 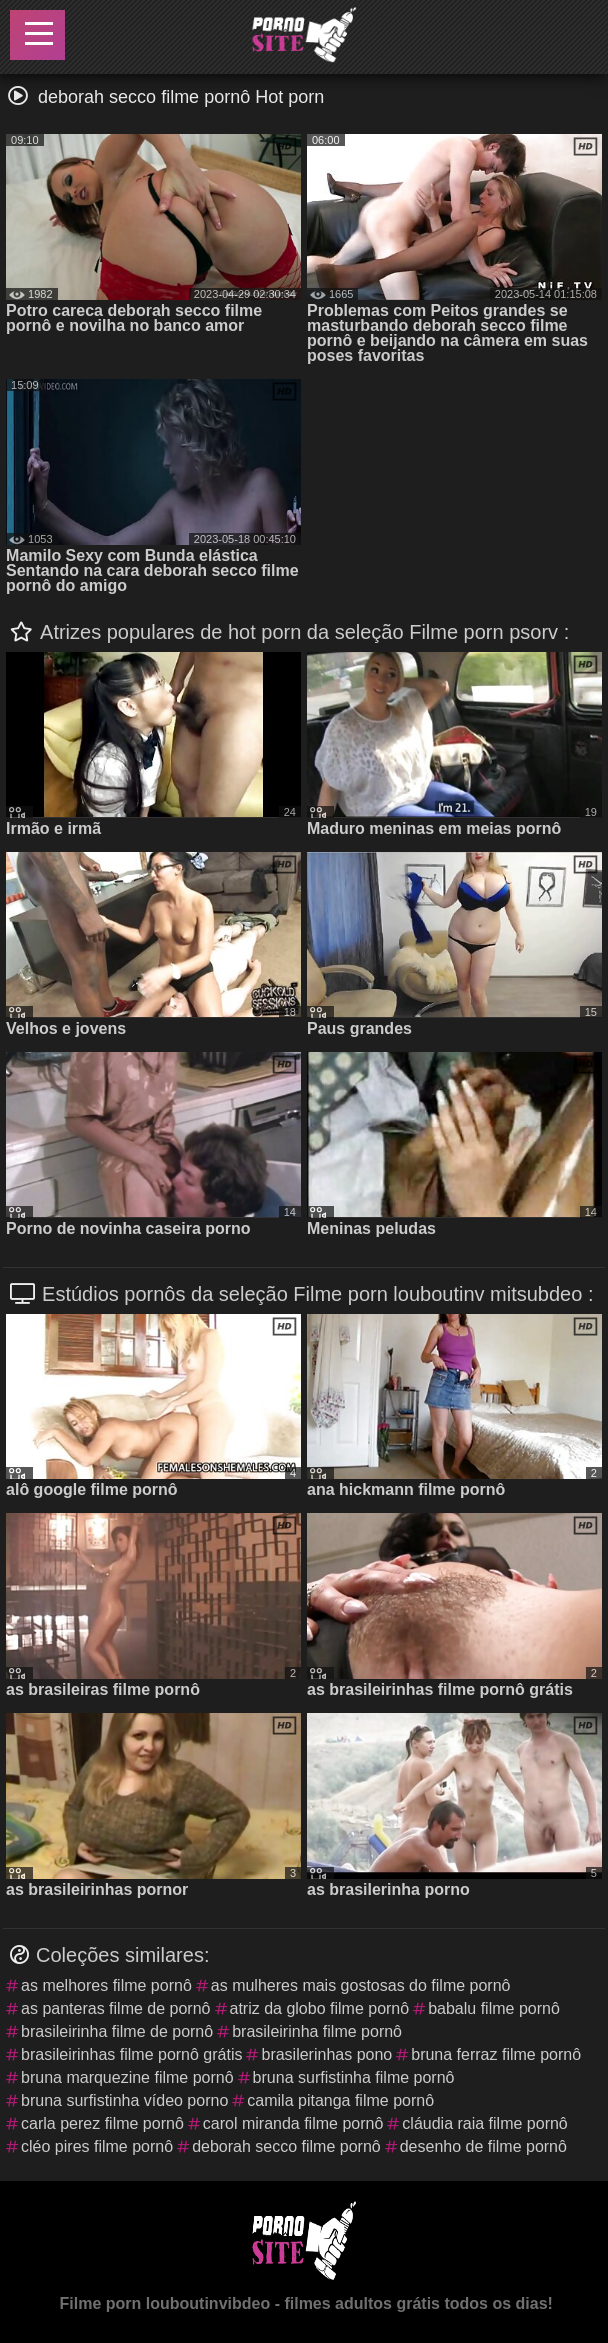 I want to click on bruna surfistinha vídeo porno, so click(x=124, y=2100).